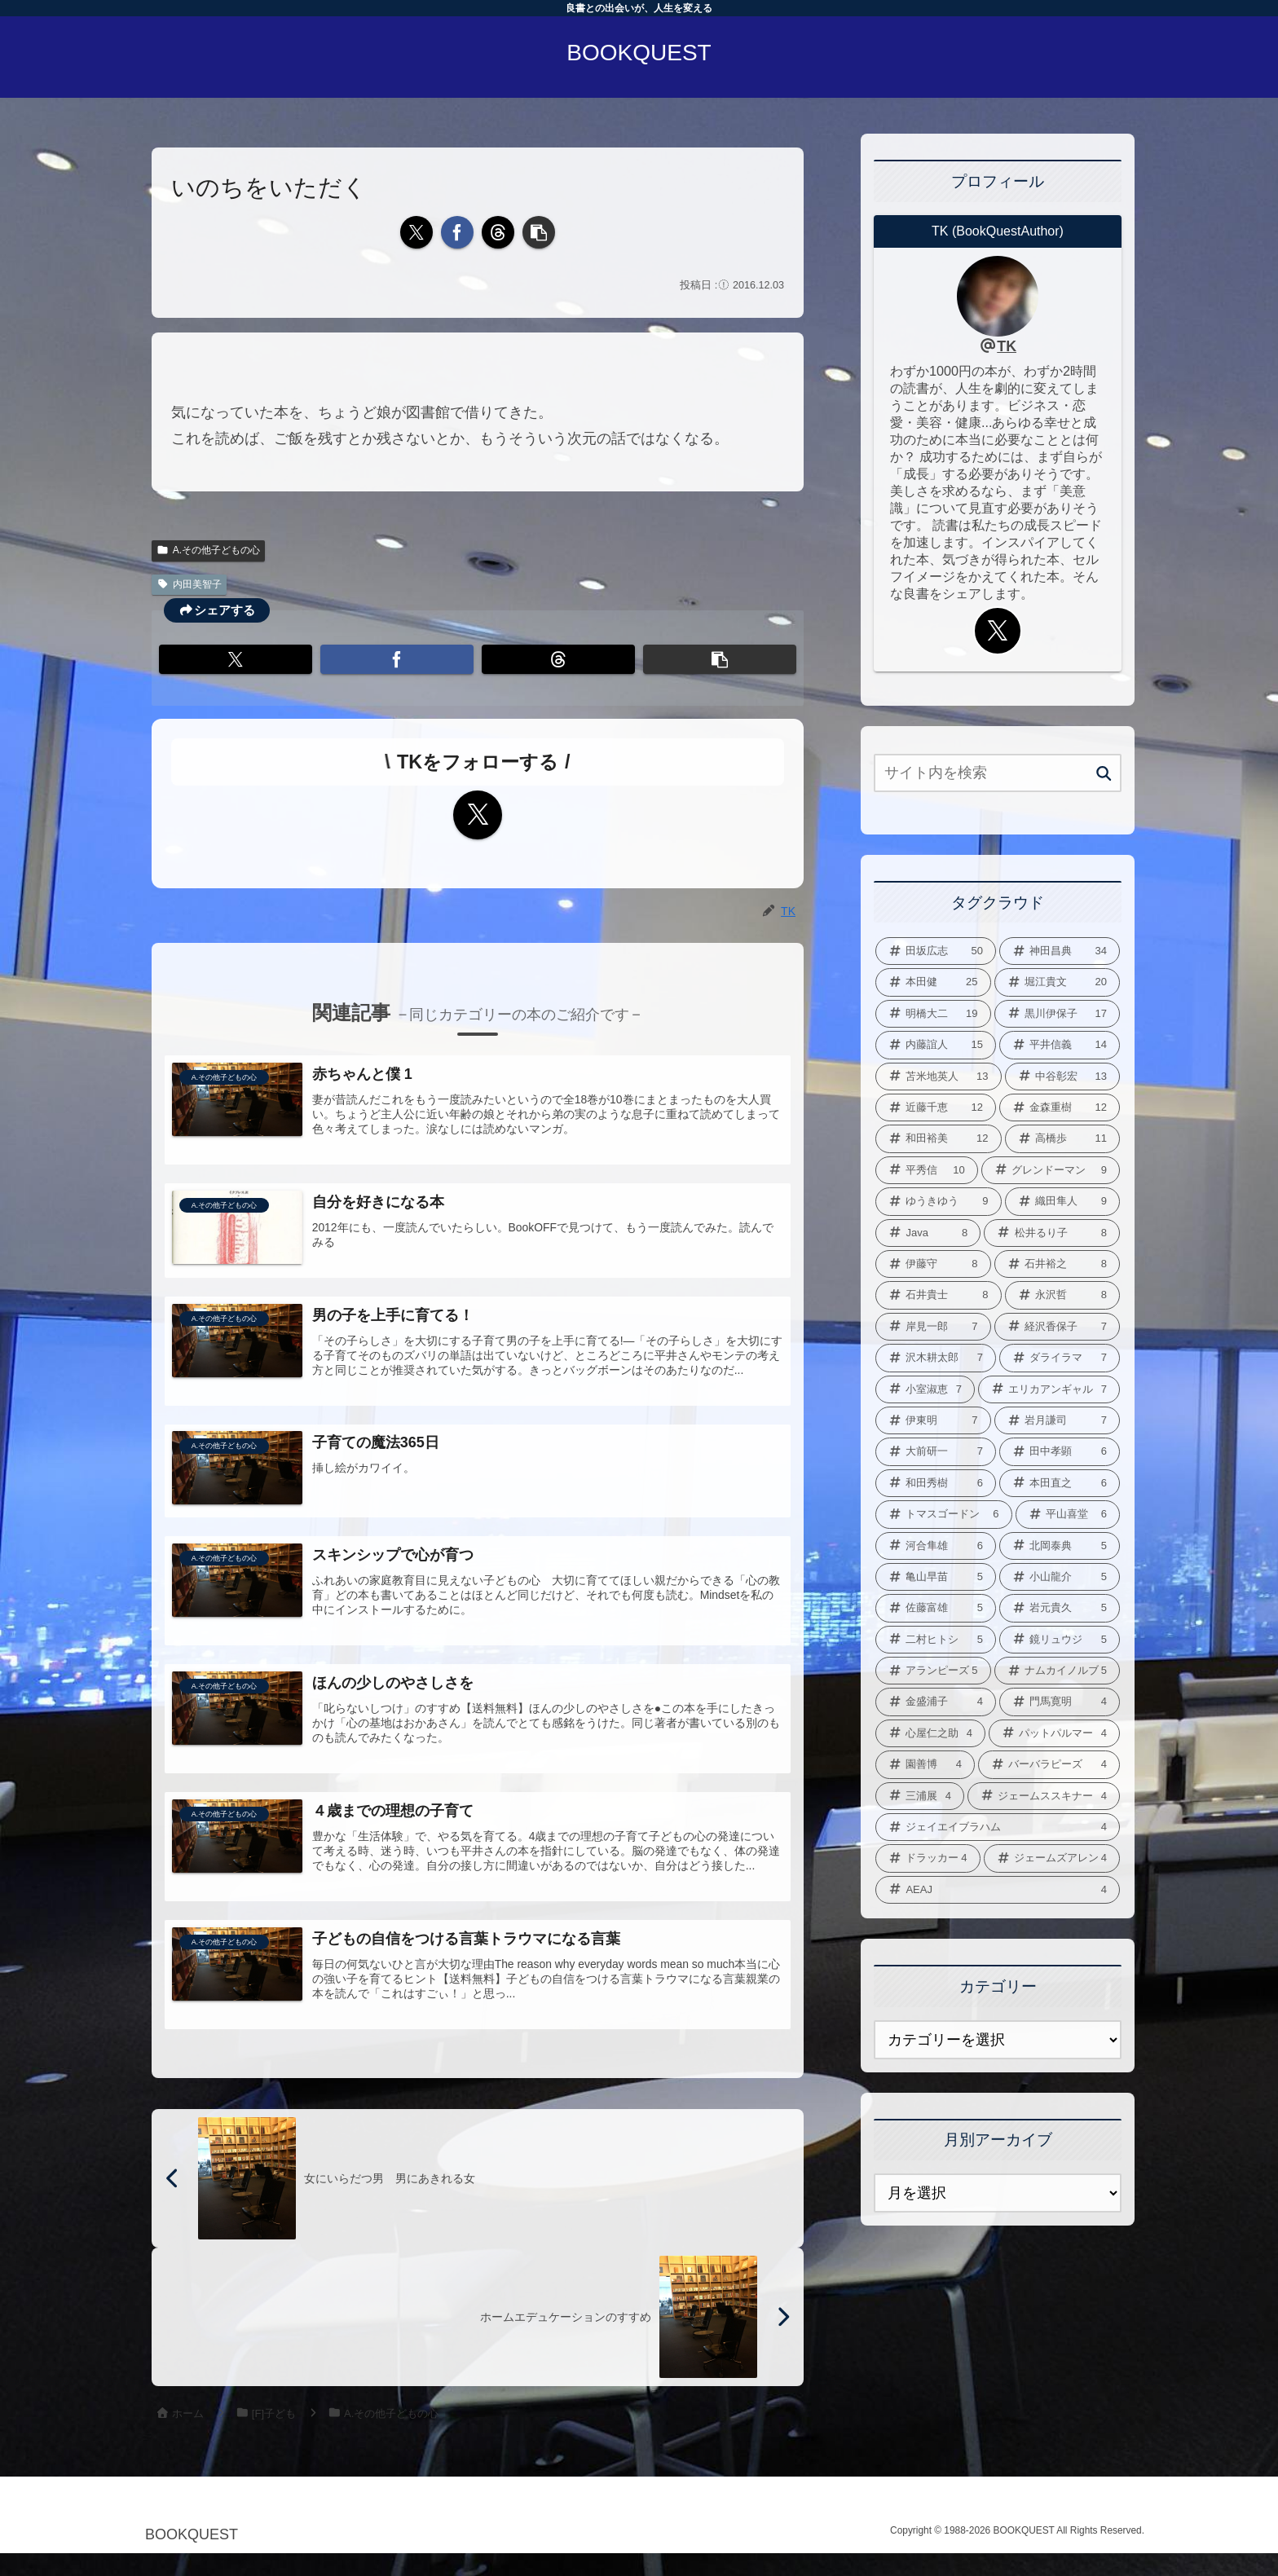 The height and width of the screenshot is (2576, 1278). Describe the element at coordinates (925, 1764) in the screenshot. I see `[園善博 (4個の項目)]` at that location.